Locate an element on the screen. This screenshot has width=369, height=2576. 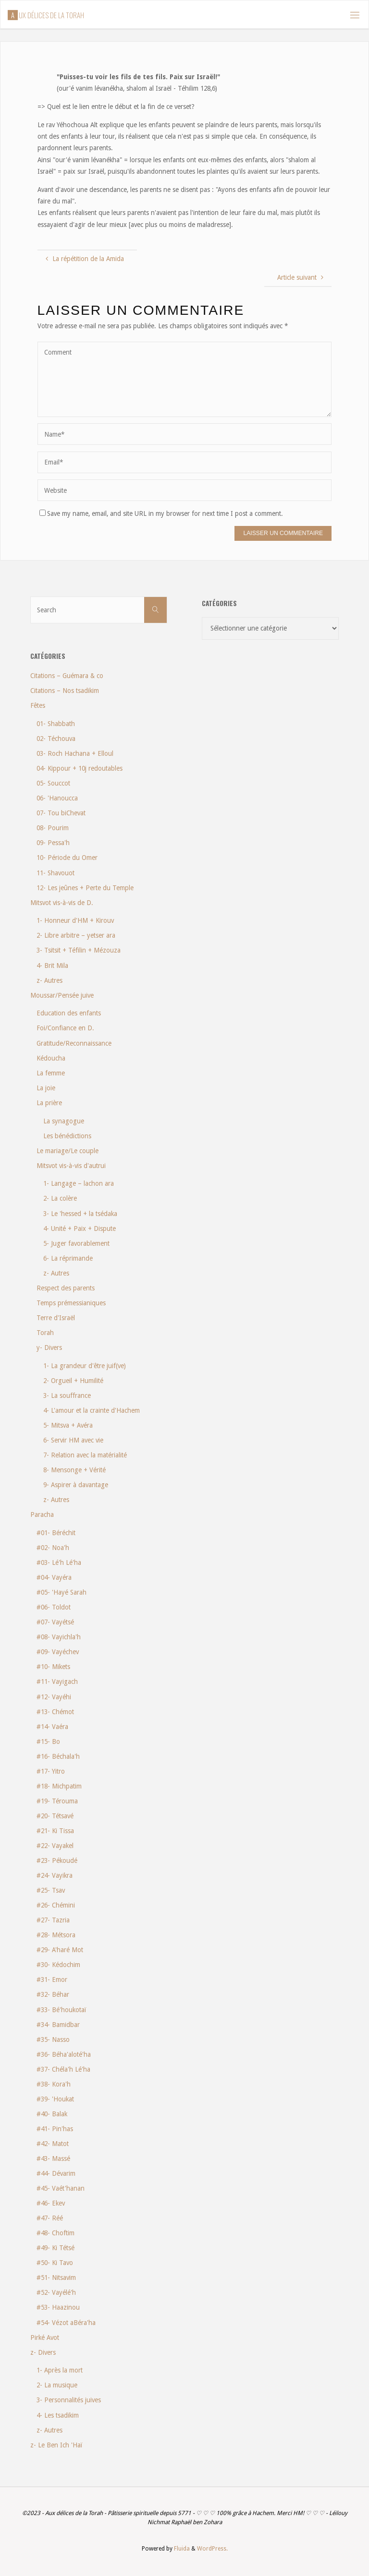
#03- Lé'h Lé'ha is located at coordinates (59, 1562).